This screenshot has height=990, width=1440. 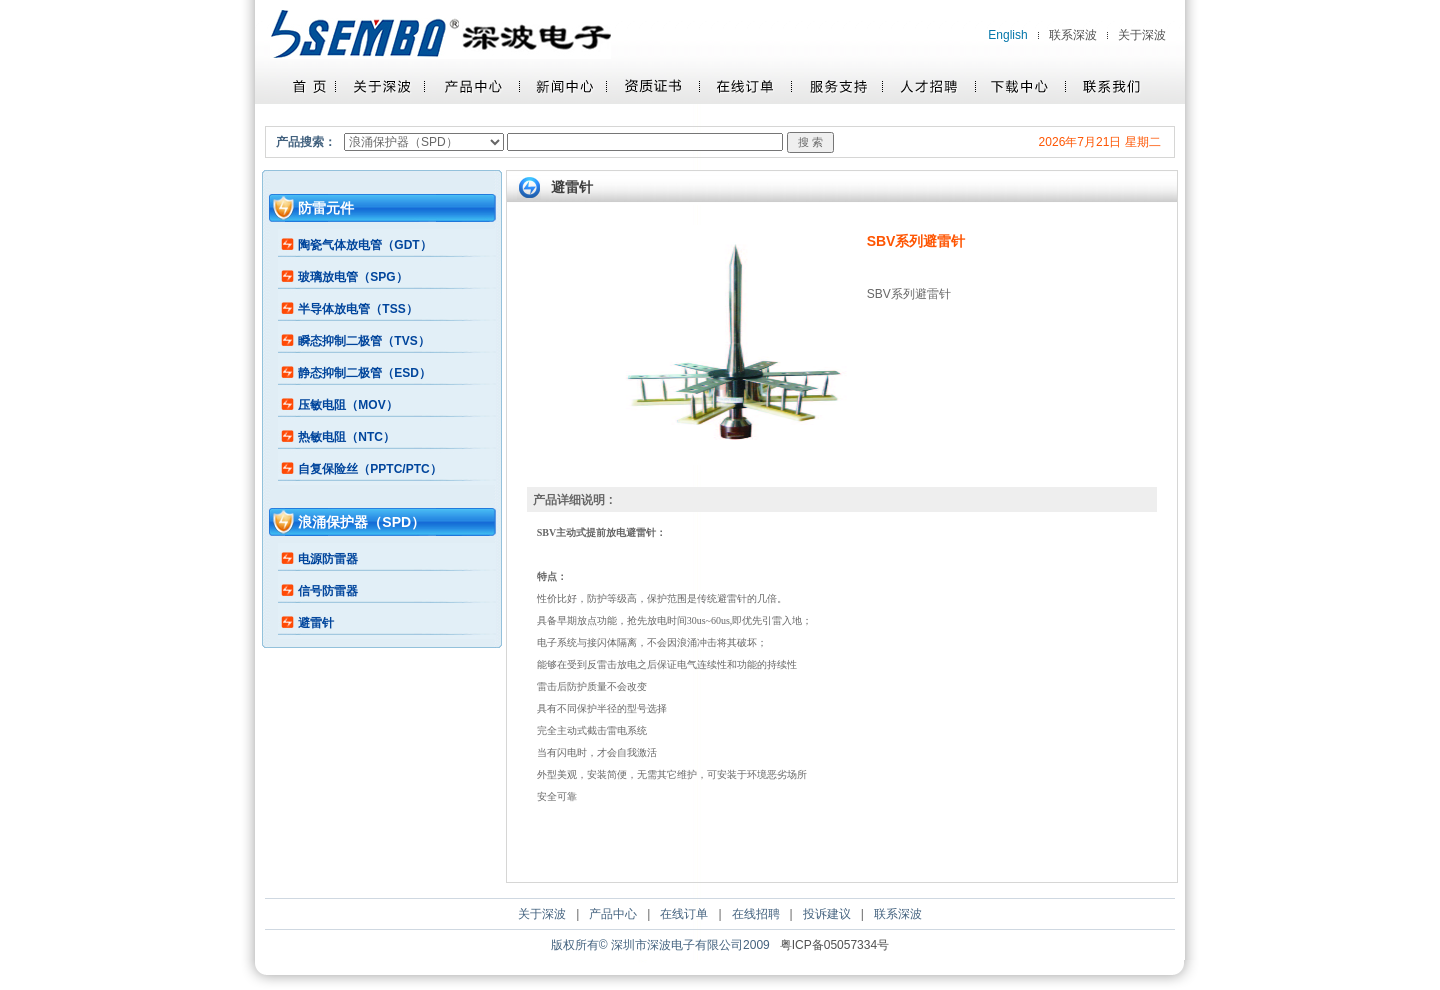 What do you see at coordinates (328, 591) in the screenshot?
I see `信号防雷器` at bounding box center [328, 591].